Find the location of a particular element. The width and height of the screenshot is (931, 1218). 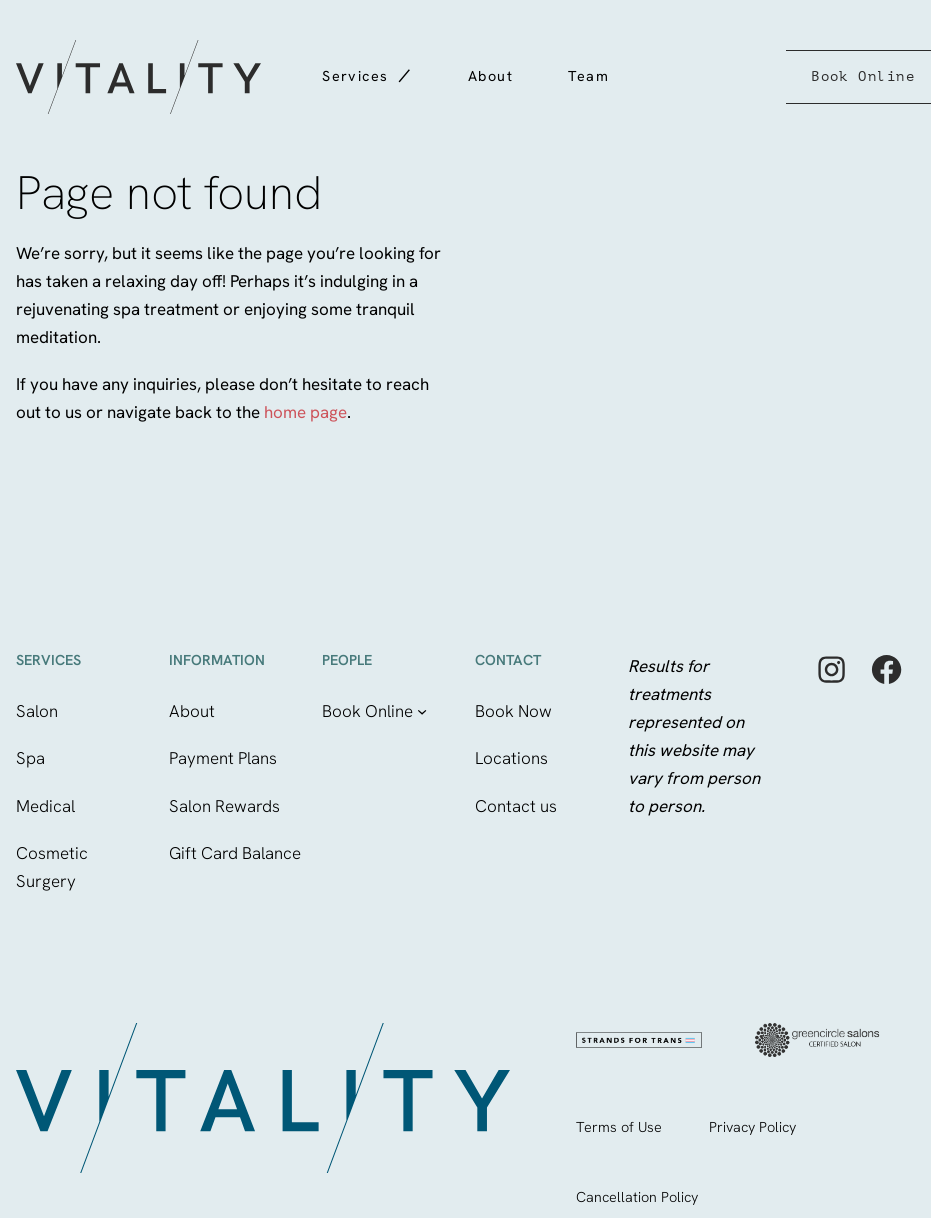

Book Online is located at coordinates (863, 76).